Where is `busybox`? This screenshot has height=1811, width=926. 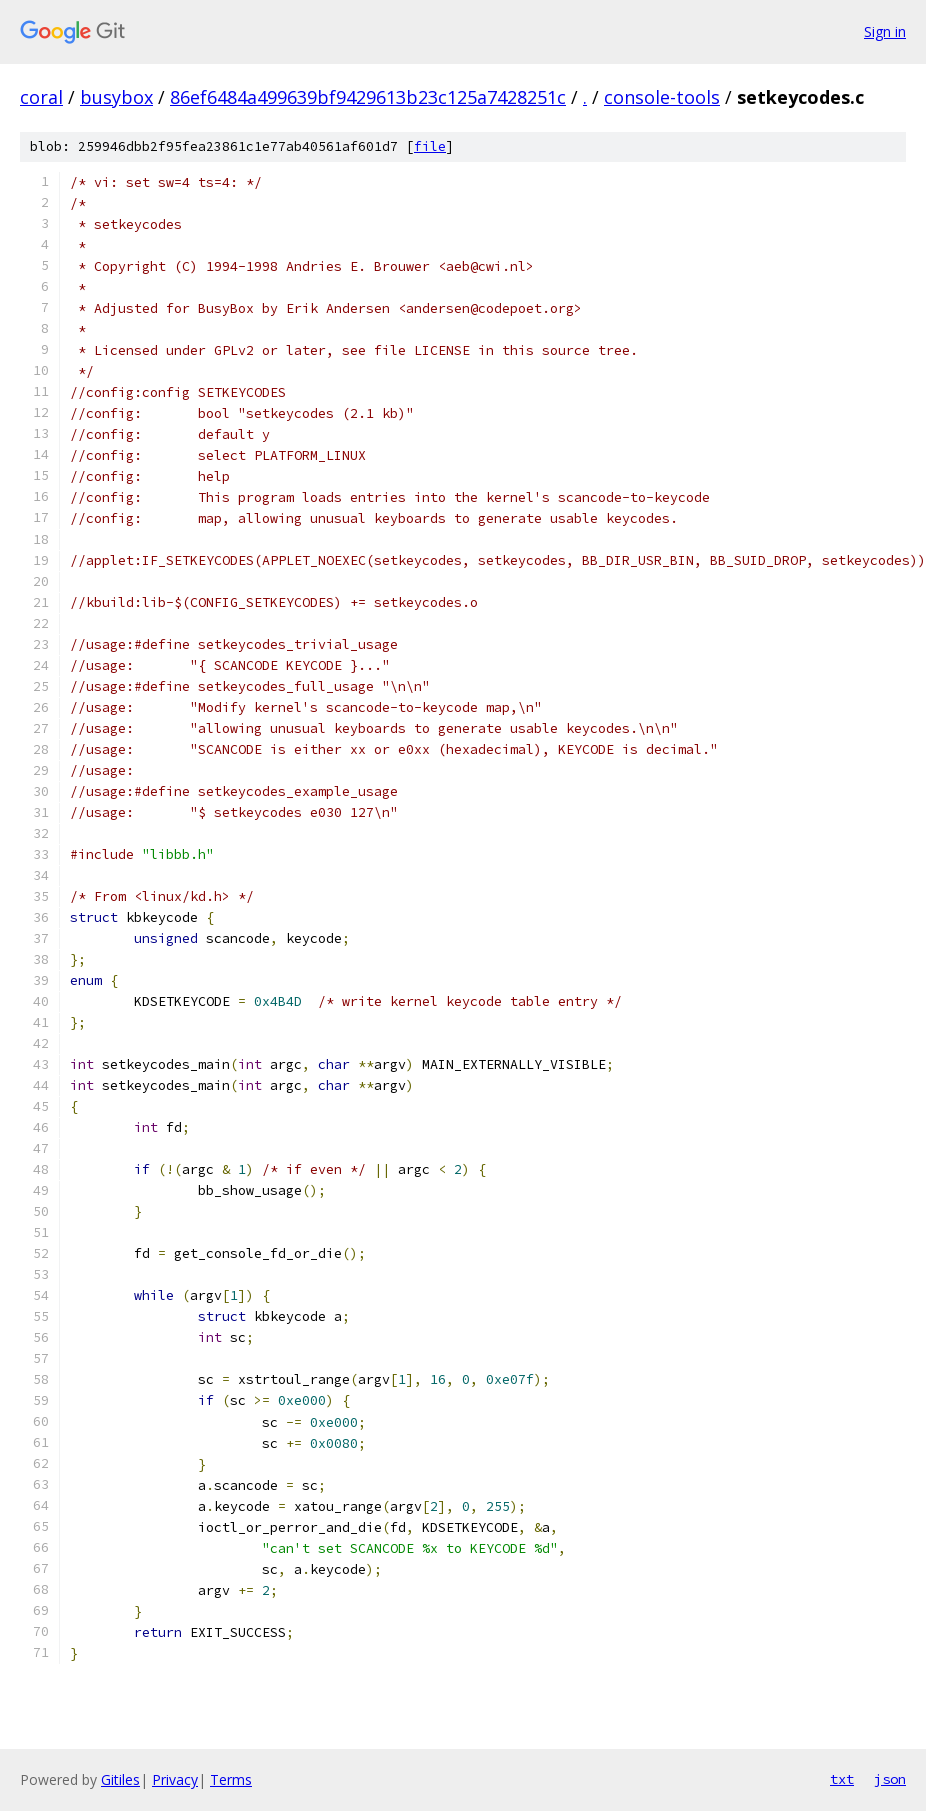
busybox is located at coordinates (116, 97).